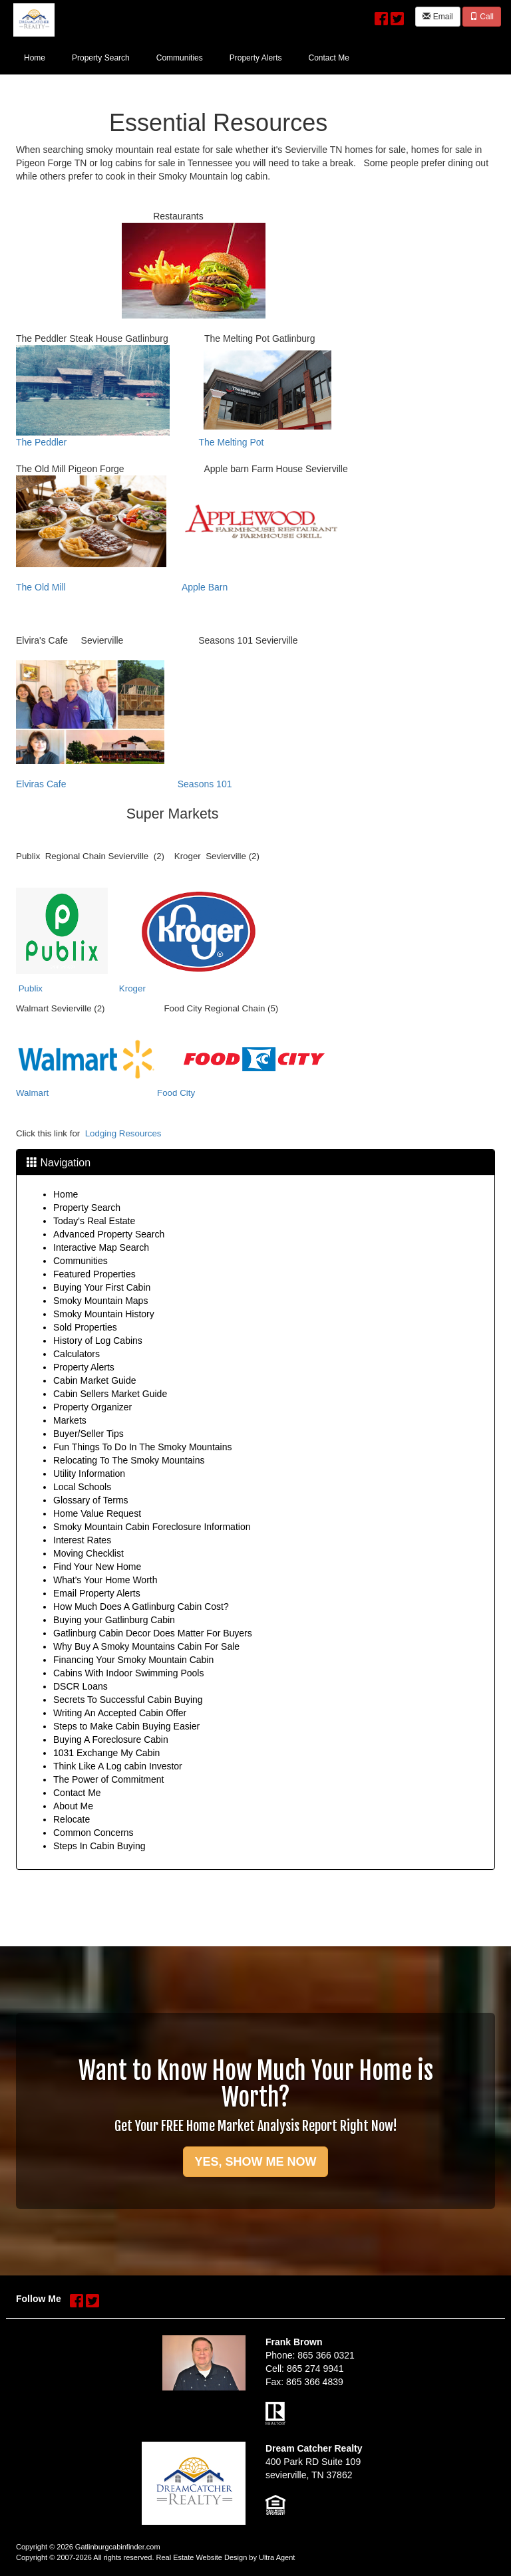  Describe the element at coordinates (69, 1420) in the screenshot. I see `Markets` at that location.